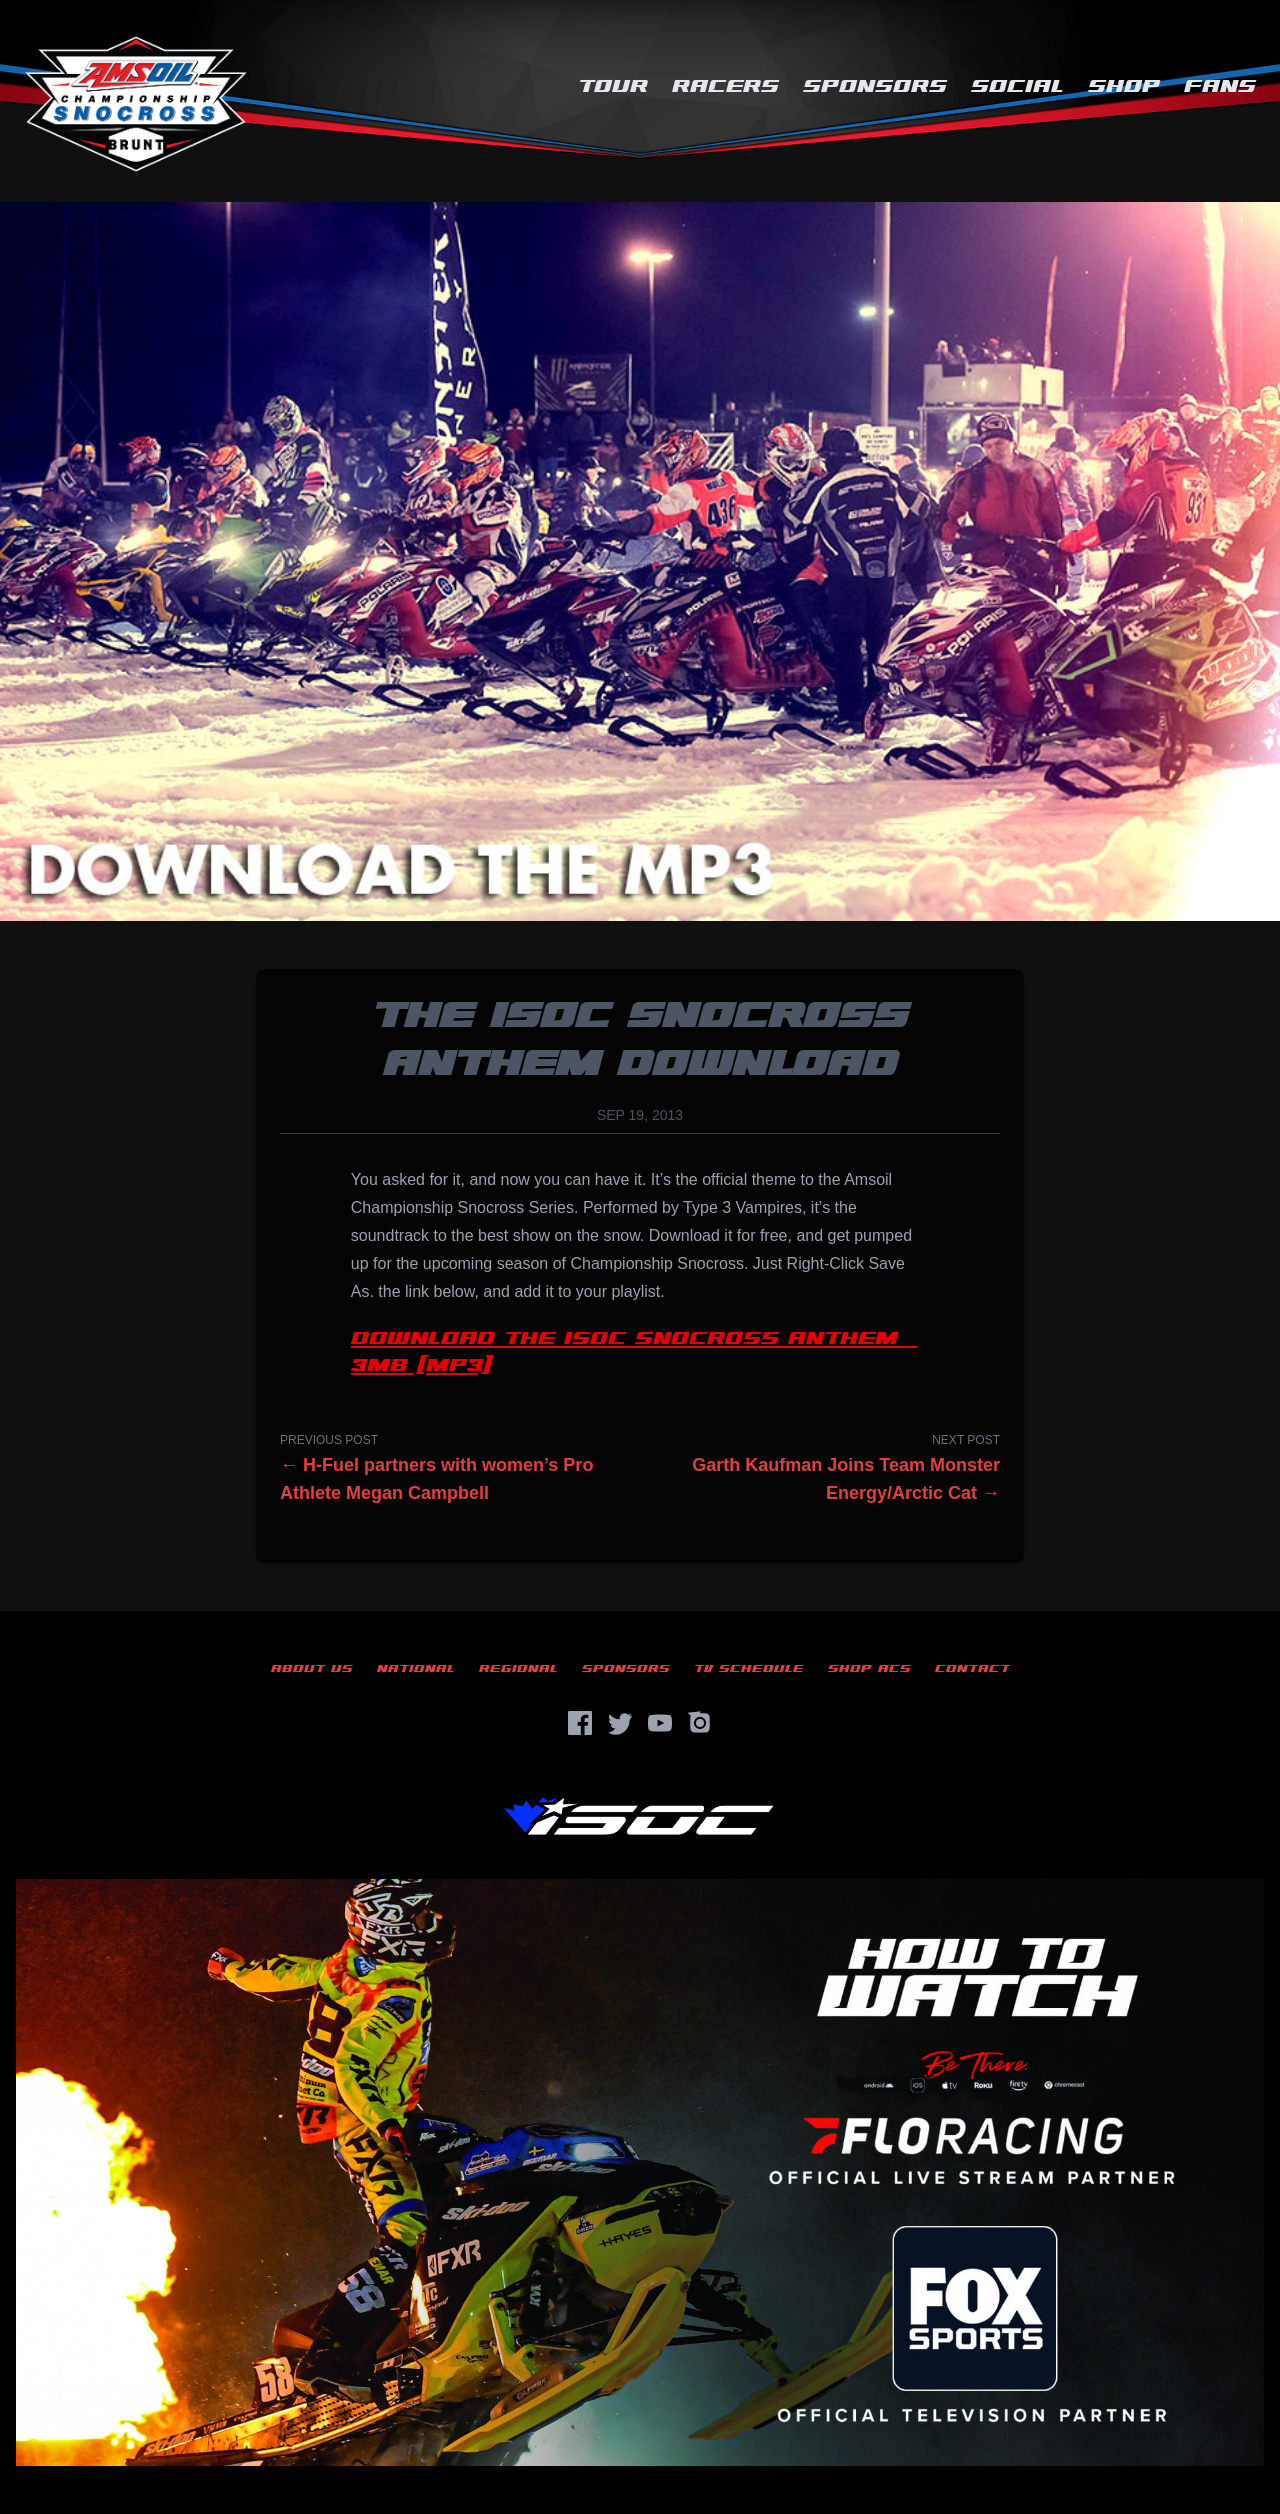 Image resolution: width=1280 pixels, height=2514 pixels. I want to click on Fans, so click(1220, 86).